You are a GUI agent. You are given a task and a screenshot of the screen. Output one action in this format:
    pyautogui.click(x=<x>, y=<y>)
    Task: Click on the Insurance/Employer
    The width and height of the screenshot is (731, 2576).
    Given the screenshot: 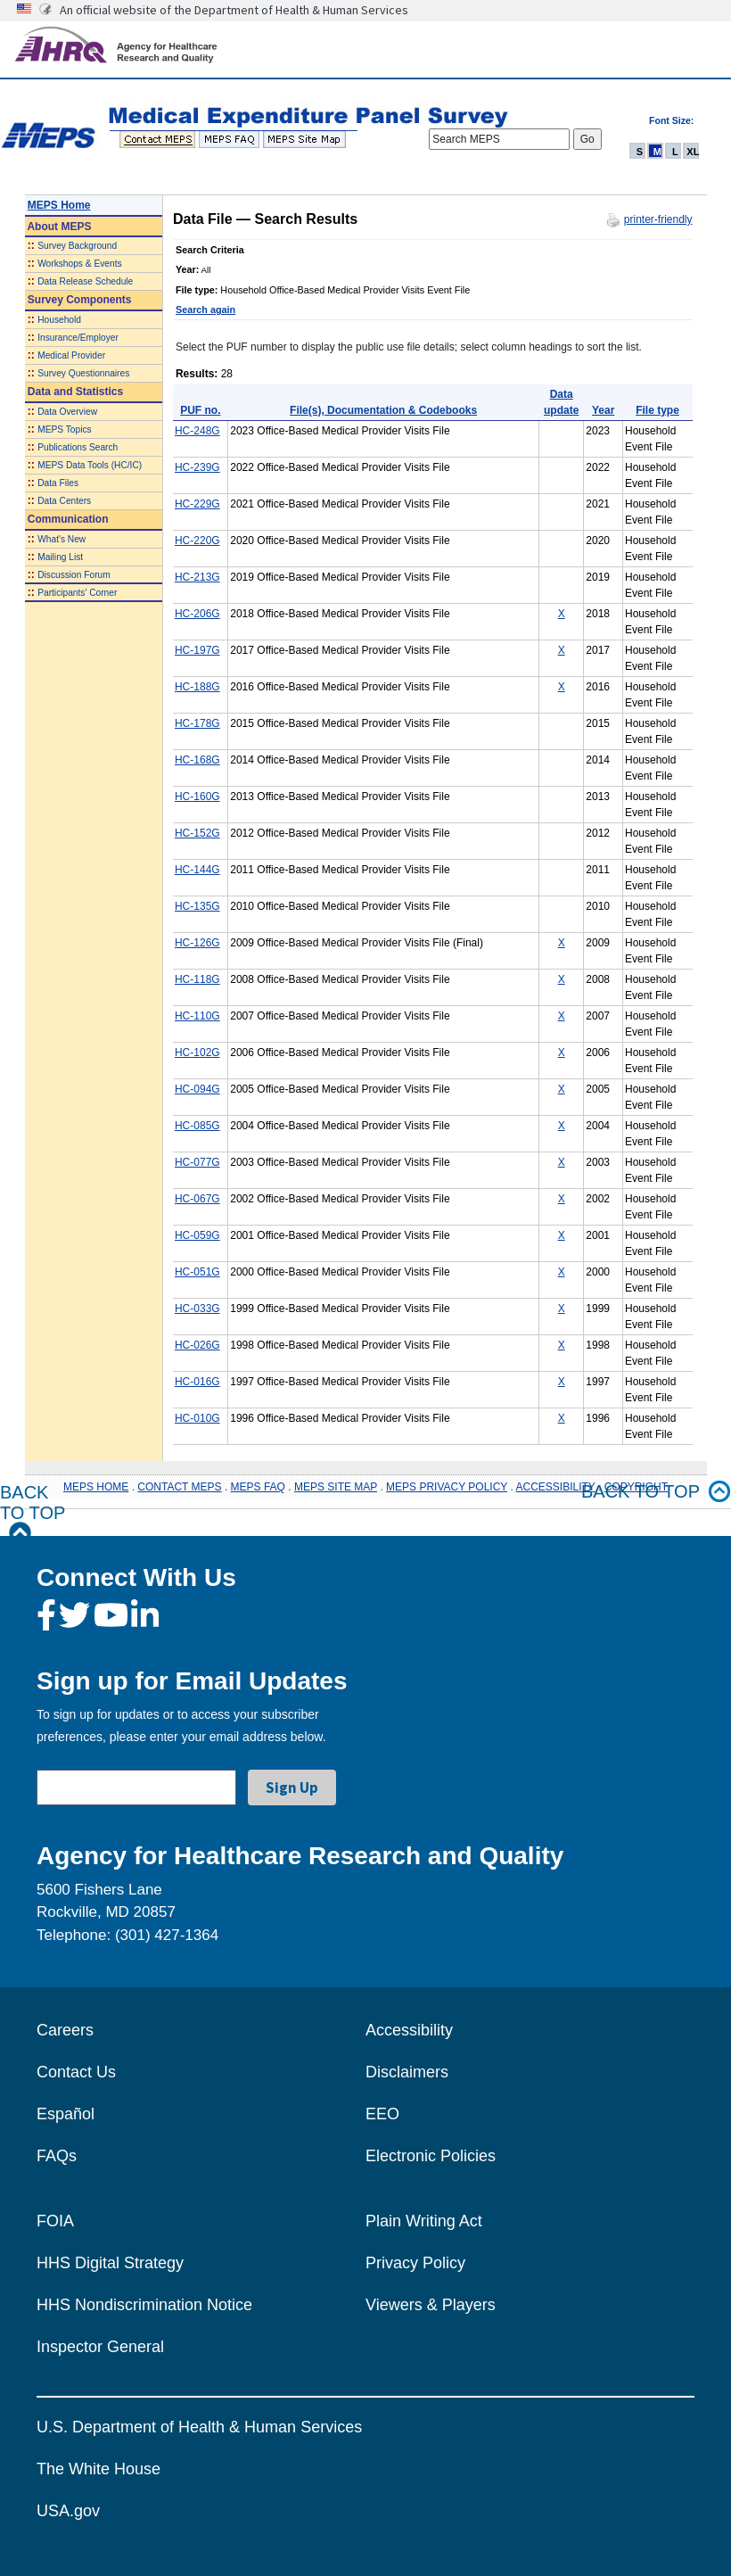 What is the action you would take?
    pyautogui.click(x=78, y=338)
    